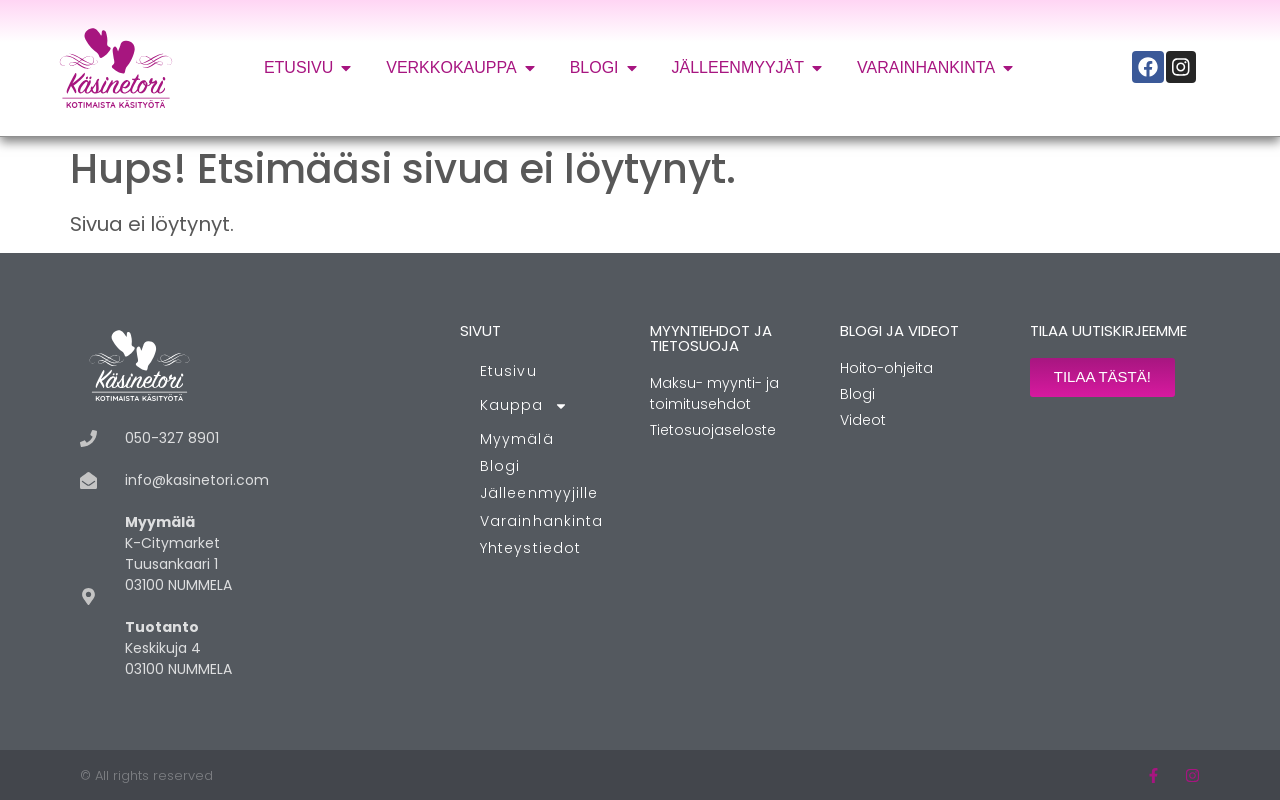 This screenshot has width=1280, height=800. Describe the element at coordinates (539, 493) in the screenshot. I see `Jälleenmyyjille` at that location.